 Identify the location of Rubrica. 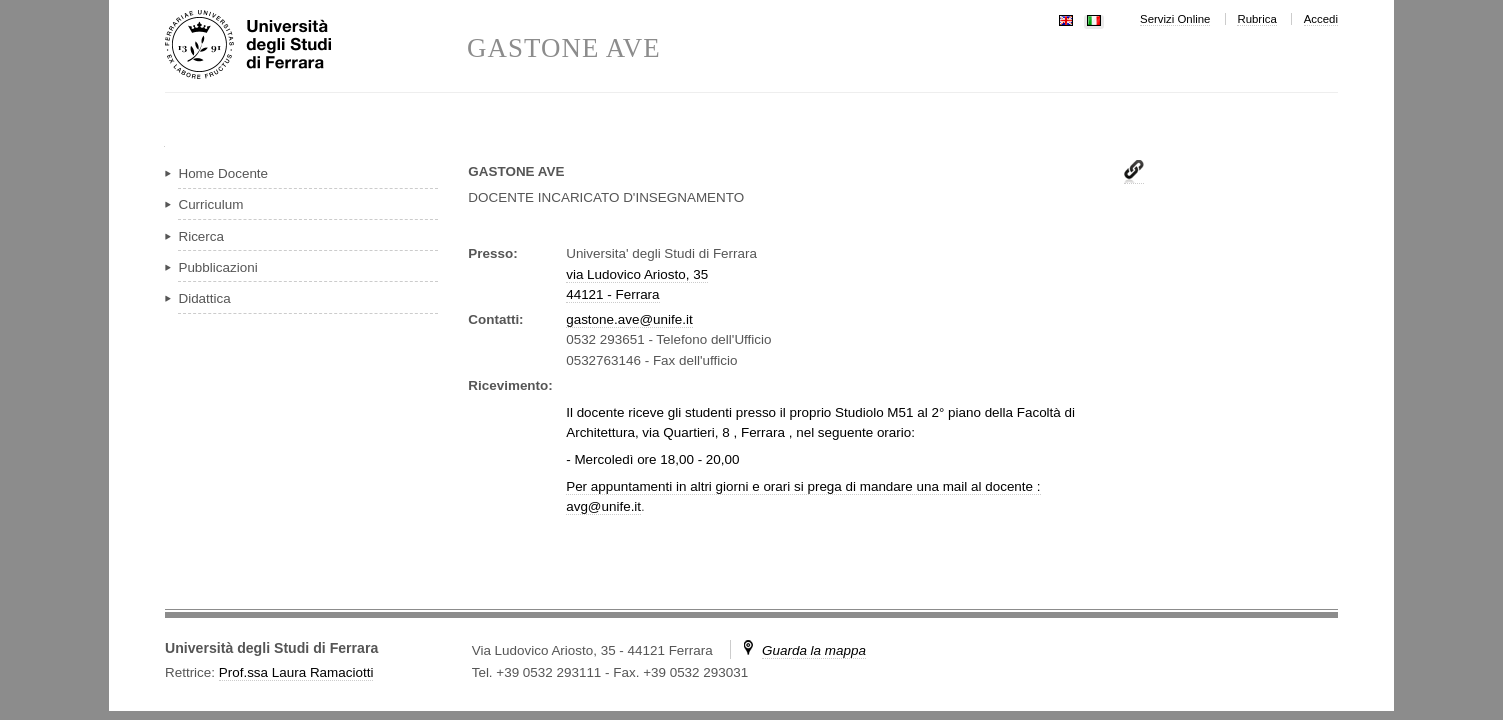
(1256, 19).